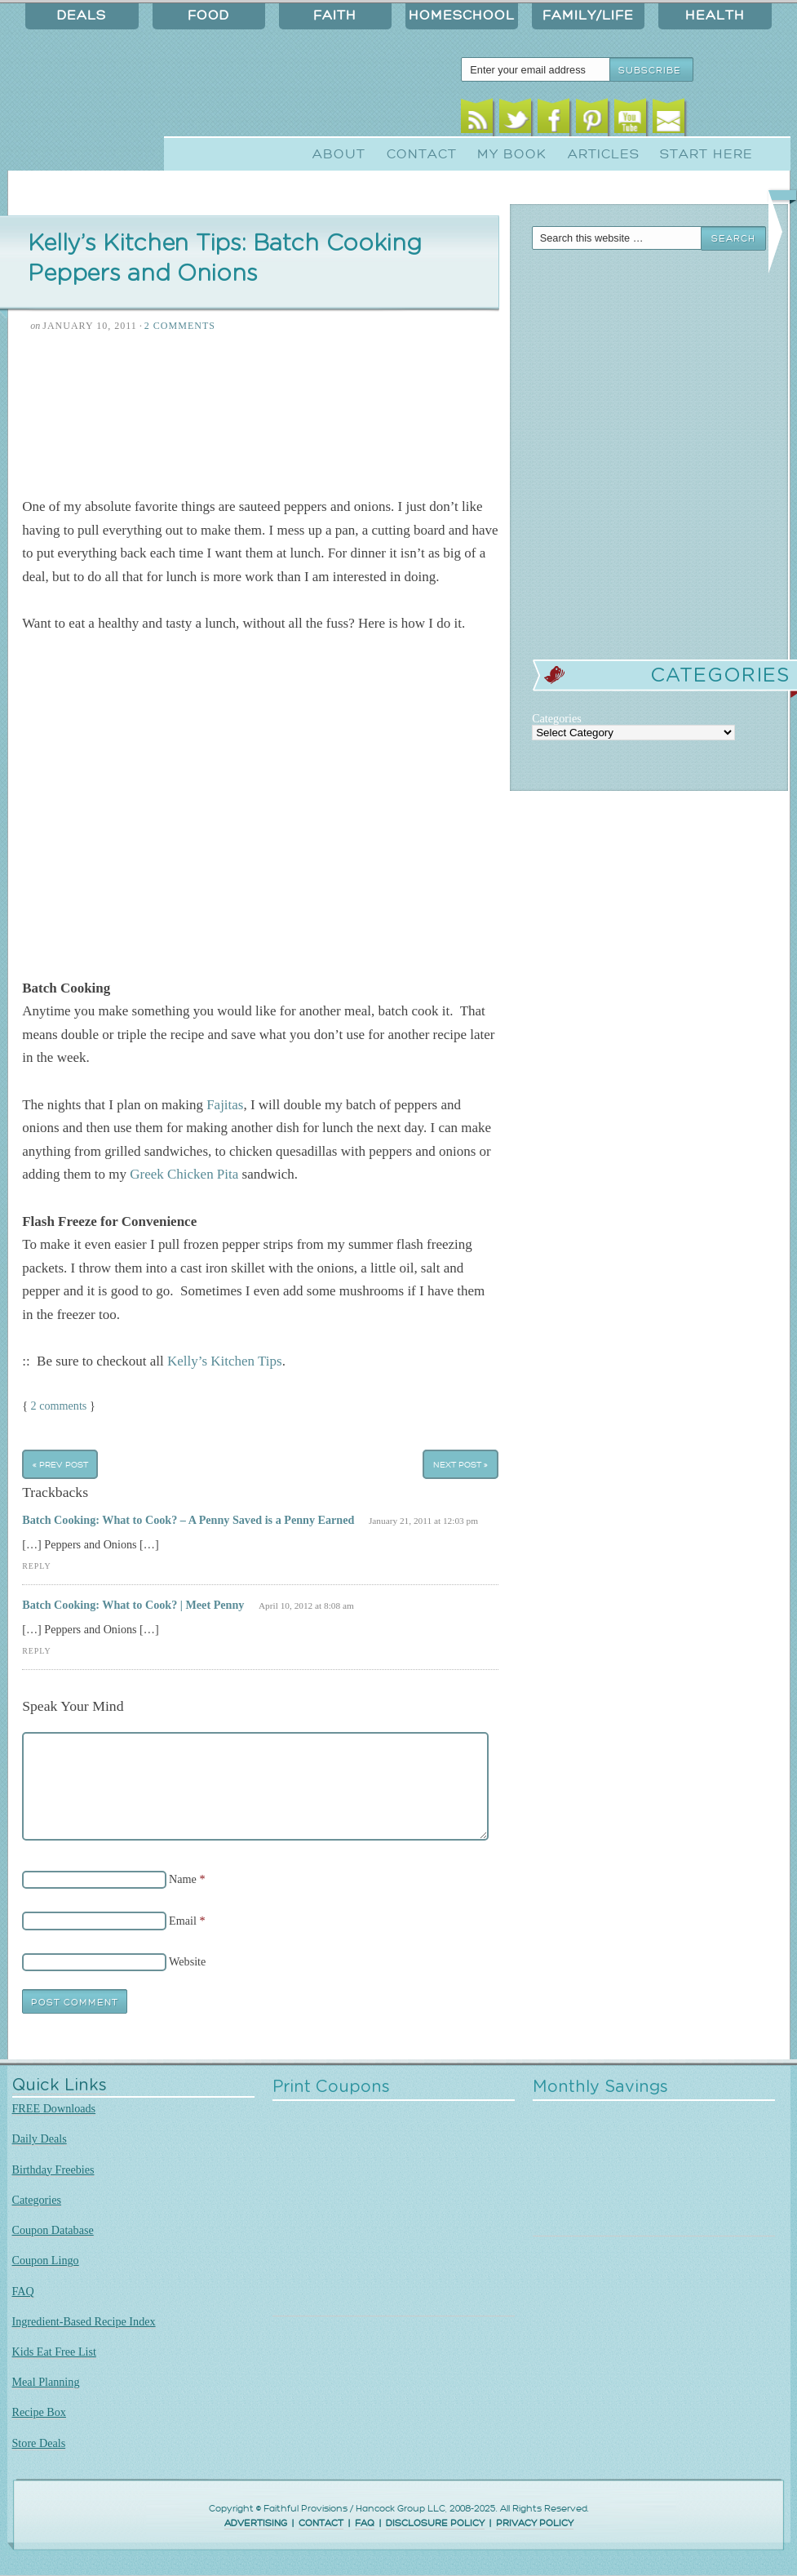 This screenshot has height=2576, width=797. What do you see at coordinates (184, 1174) in the screenshot?
I see `Greek Chicken Pita` at bounding box center [184, 1174].